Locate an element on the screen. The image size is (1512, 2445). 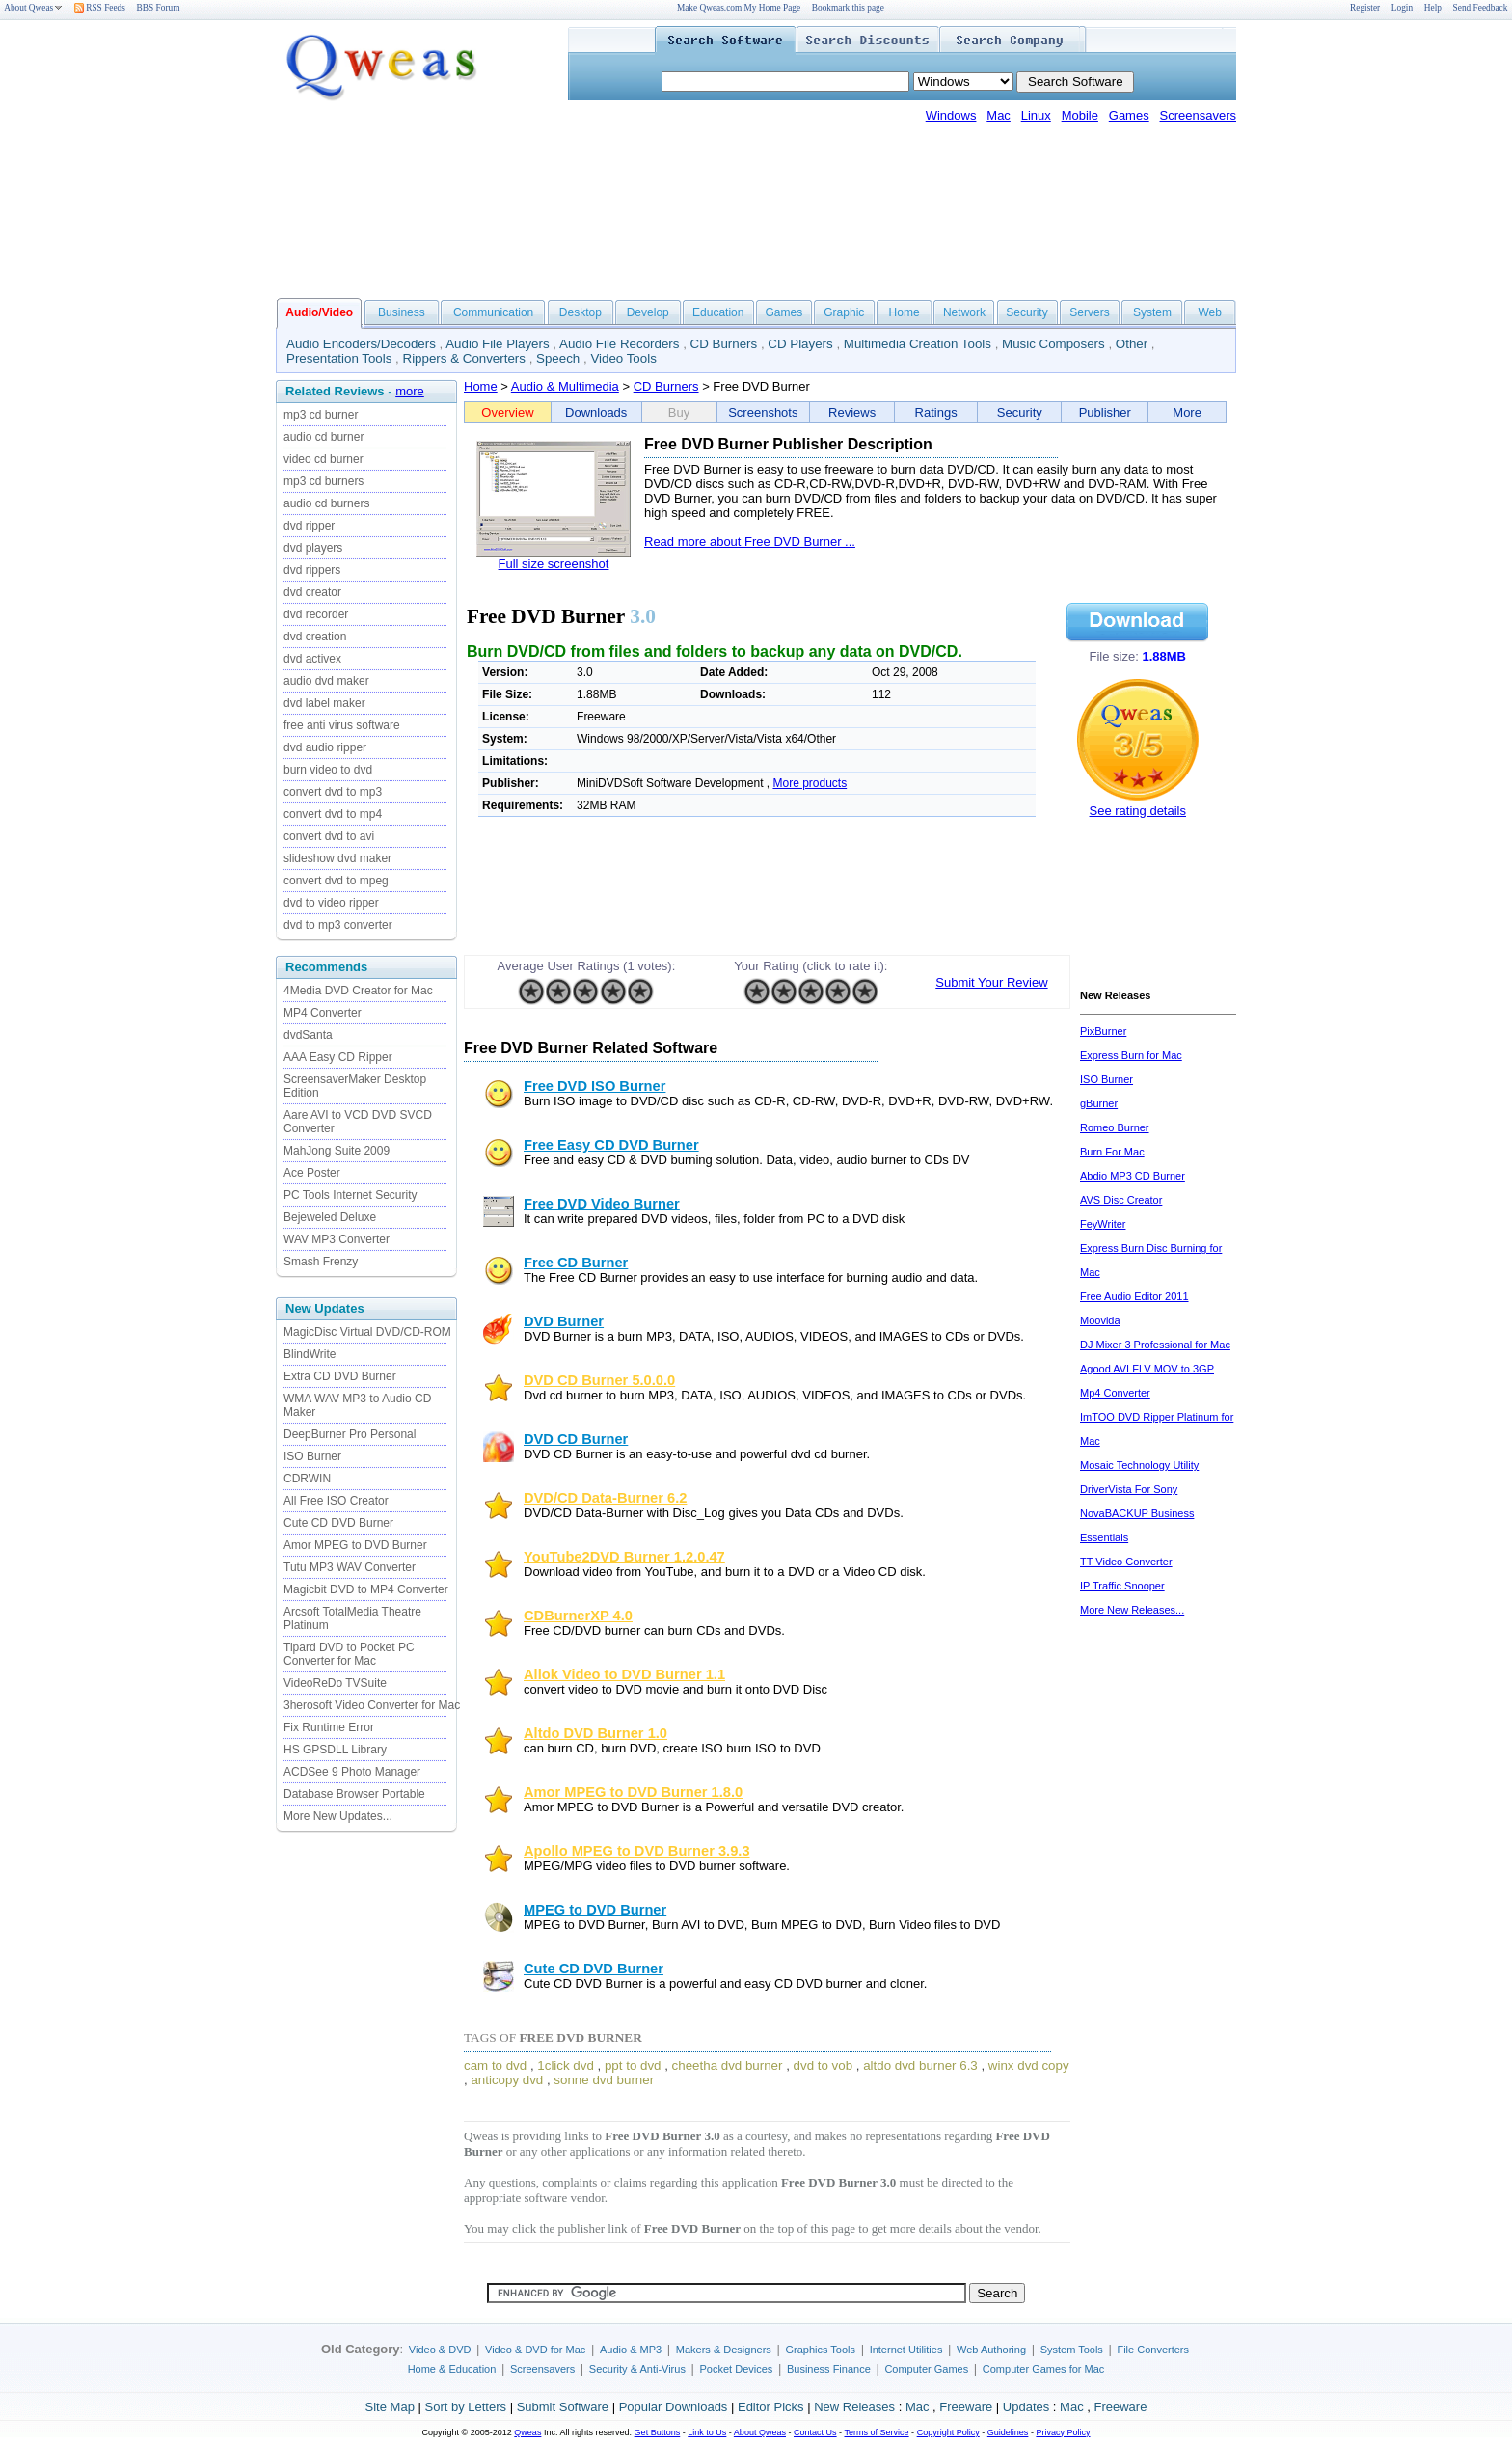
PC Tools Internet Security is located at coordinates (351, 1195).